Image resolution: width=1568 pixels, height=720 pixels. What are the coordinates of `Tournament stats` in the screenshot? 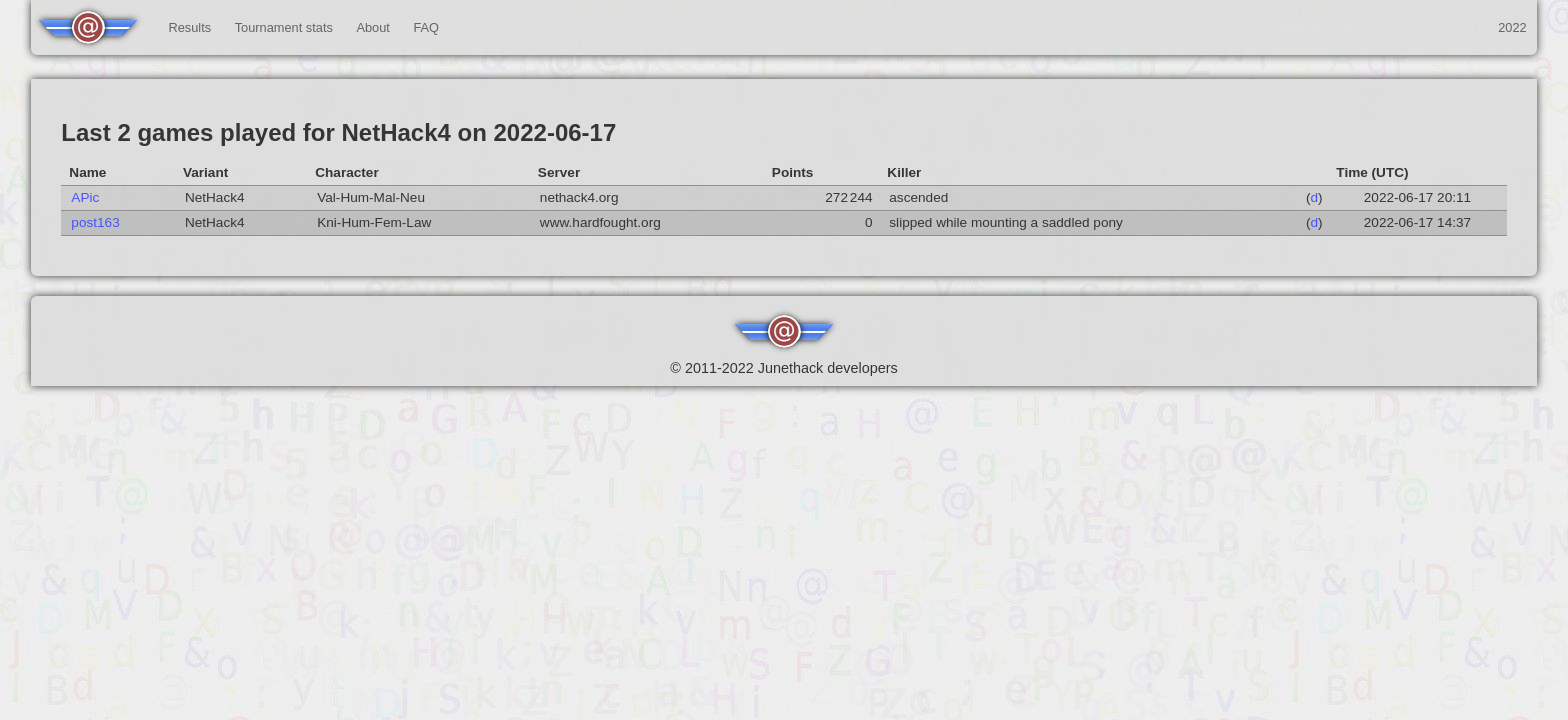 It's located at (284, 27).